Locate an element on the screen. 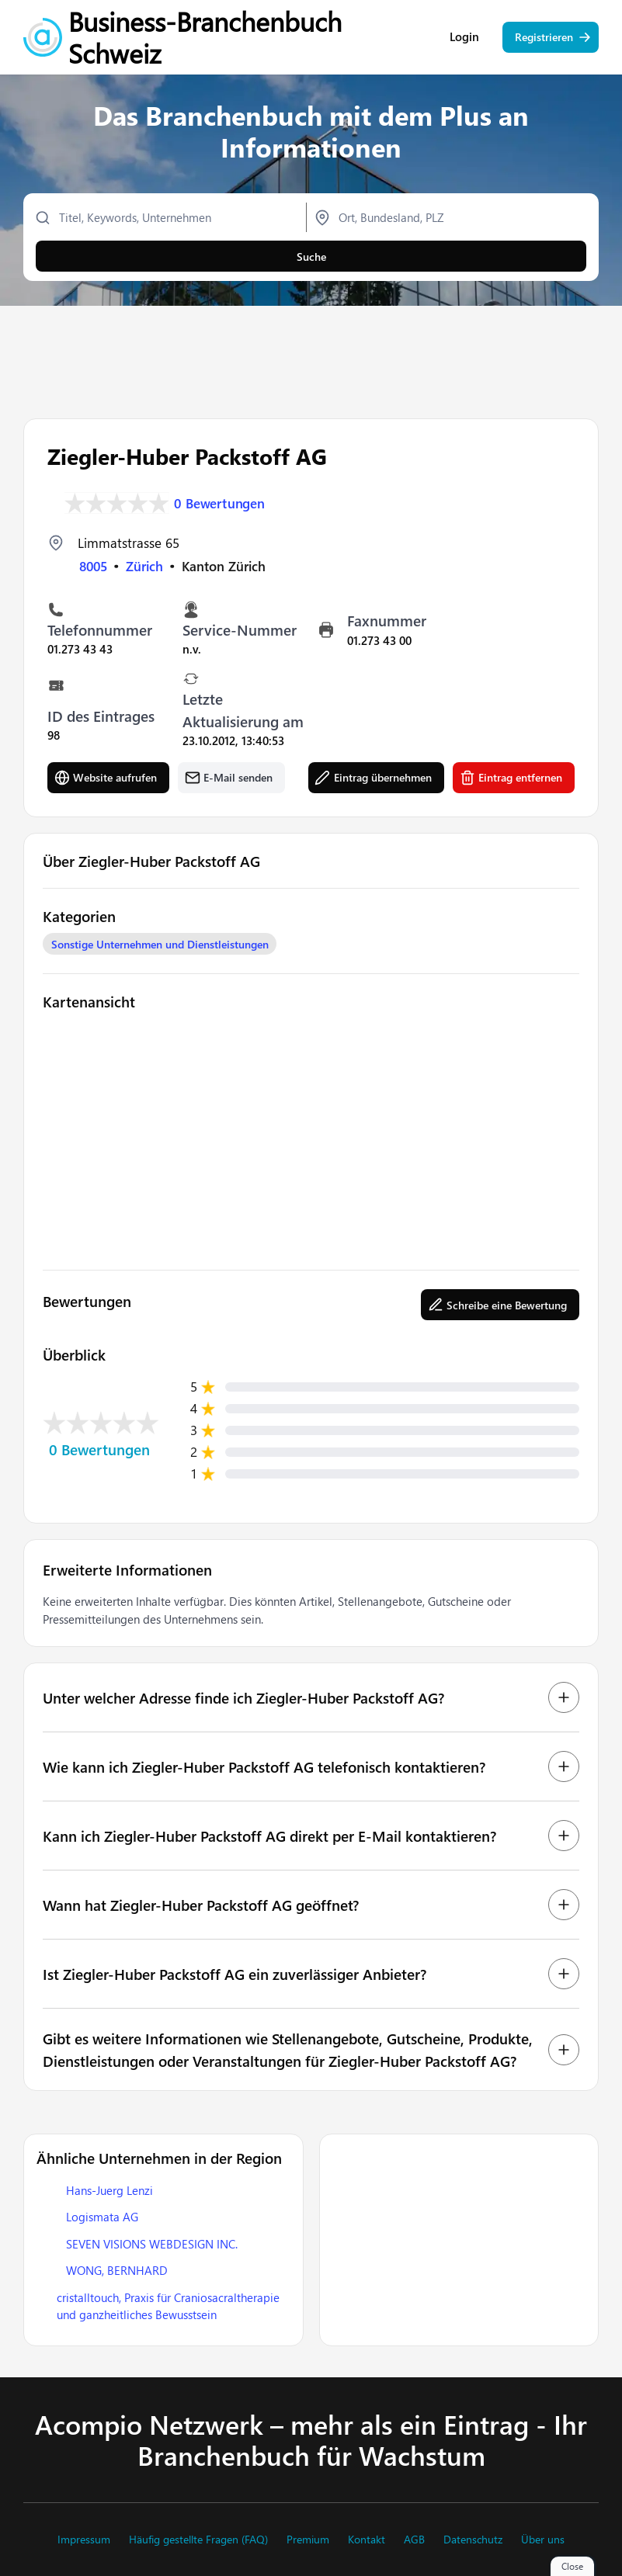 Image resolution: width=622 pixels, height=2576 pixels. Zürich is located at coordinates (144, 565).